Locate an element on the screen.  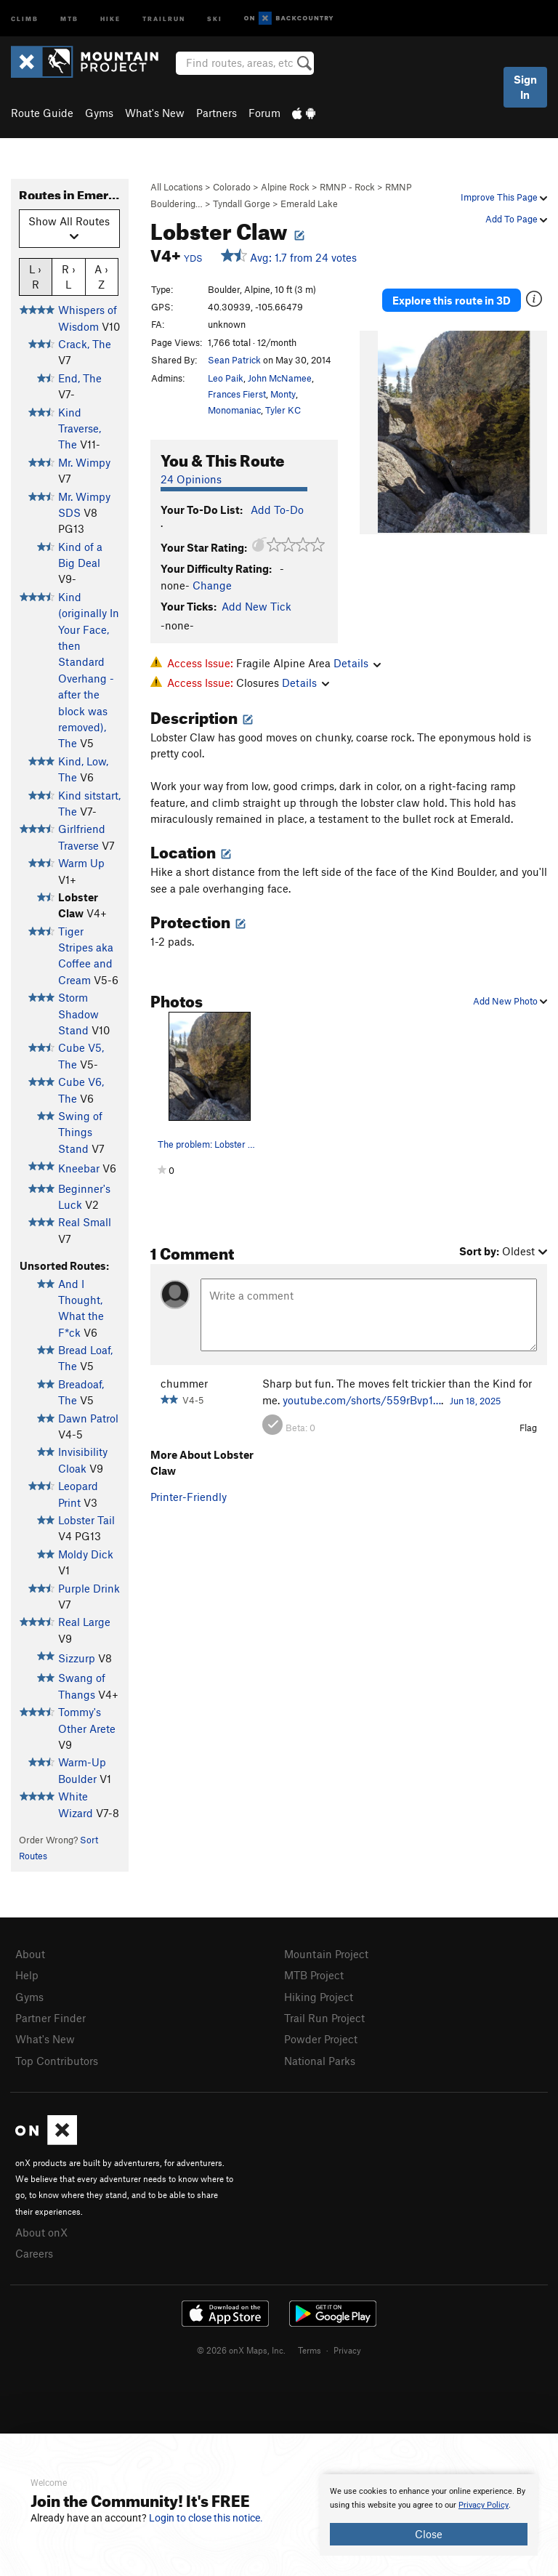
Kind Traverse, The is located at coordinates (79, 428).